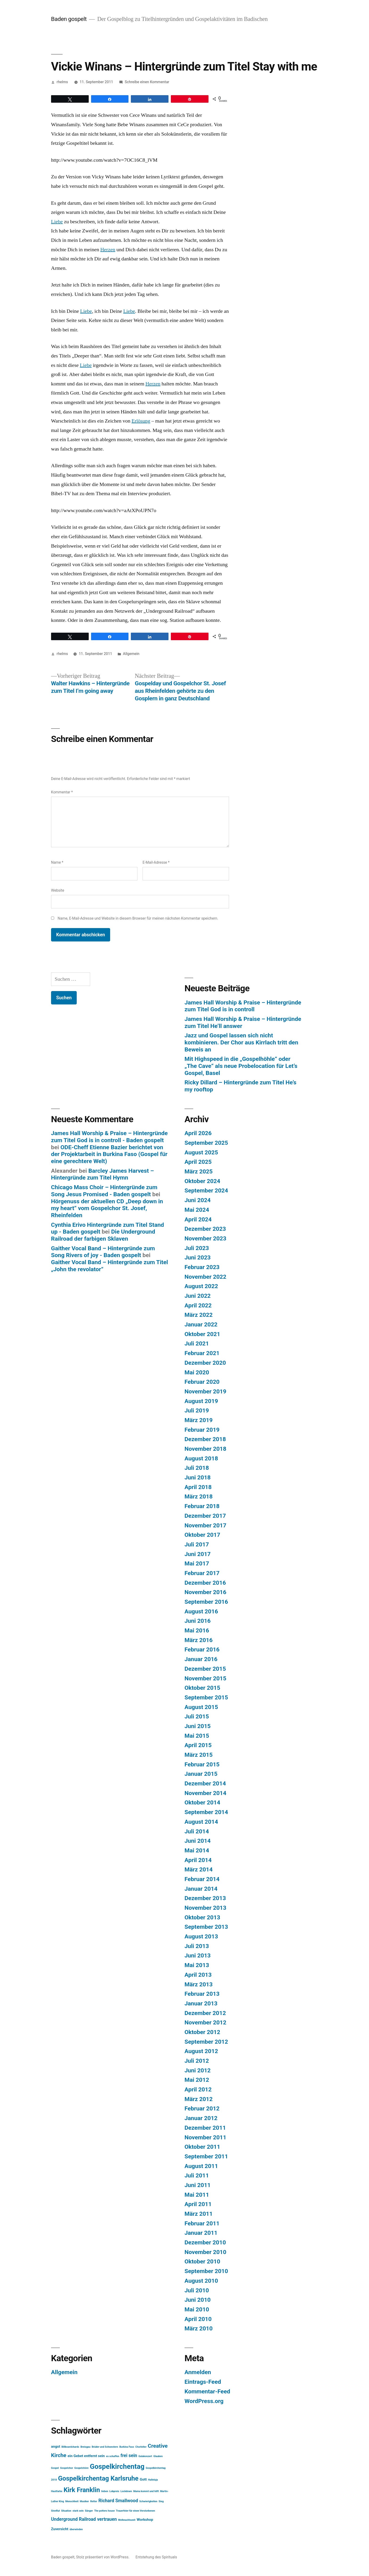 This screenshot has height=2576, width=369. I want to click on Die Underground Railroad der farbigen Sklaven, so click(103, 1235).